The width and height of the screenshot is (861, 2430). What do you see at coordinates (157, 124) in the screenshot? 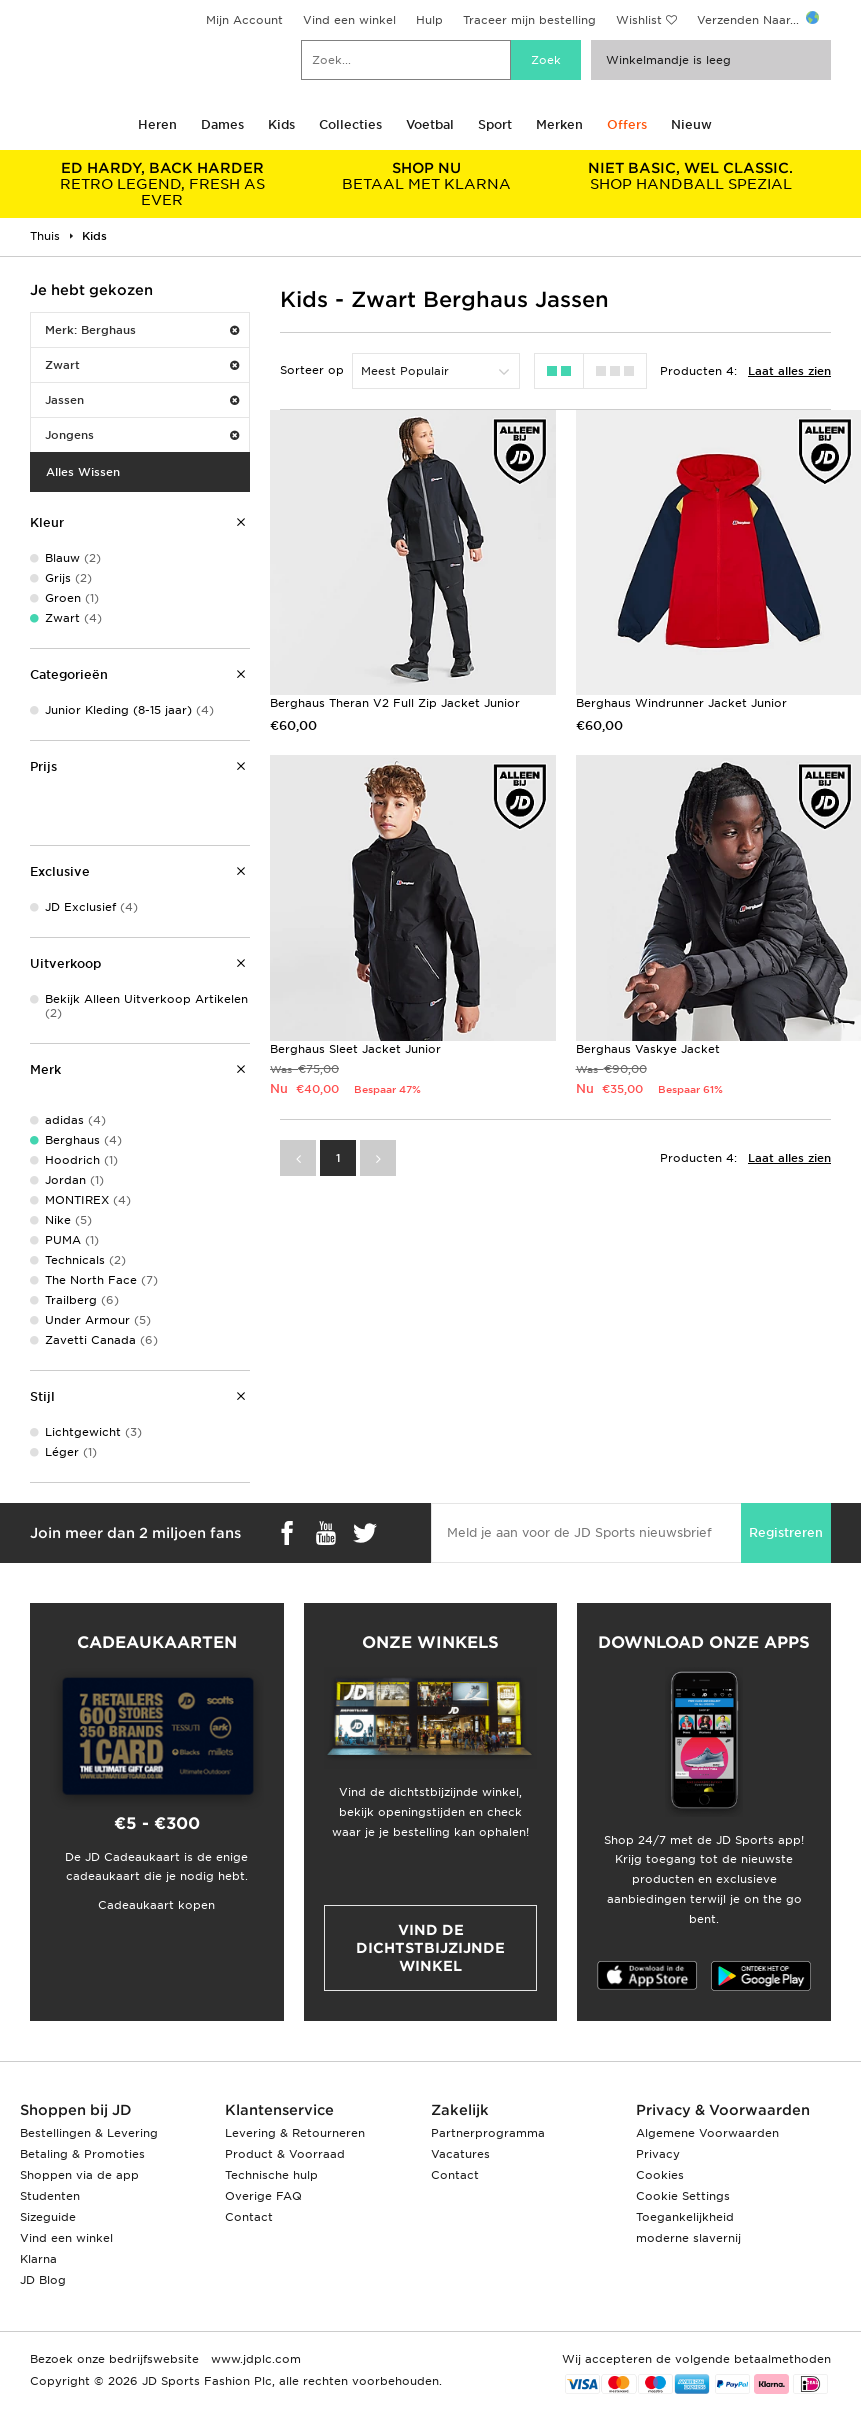
I see `Heren` at bounding box center [157, 124].